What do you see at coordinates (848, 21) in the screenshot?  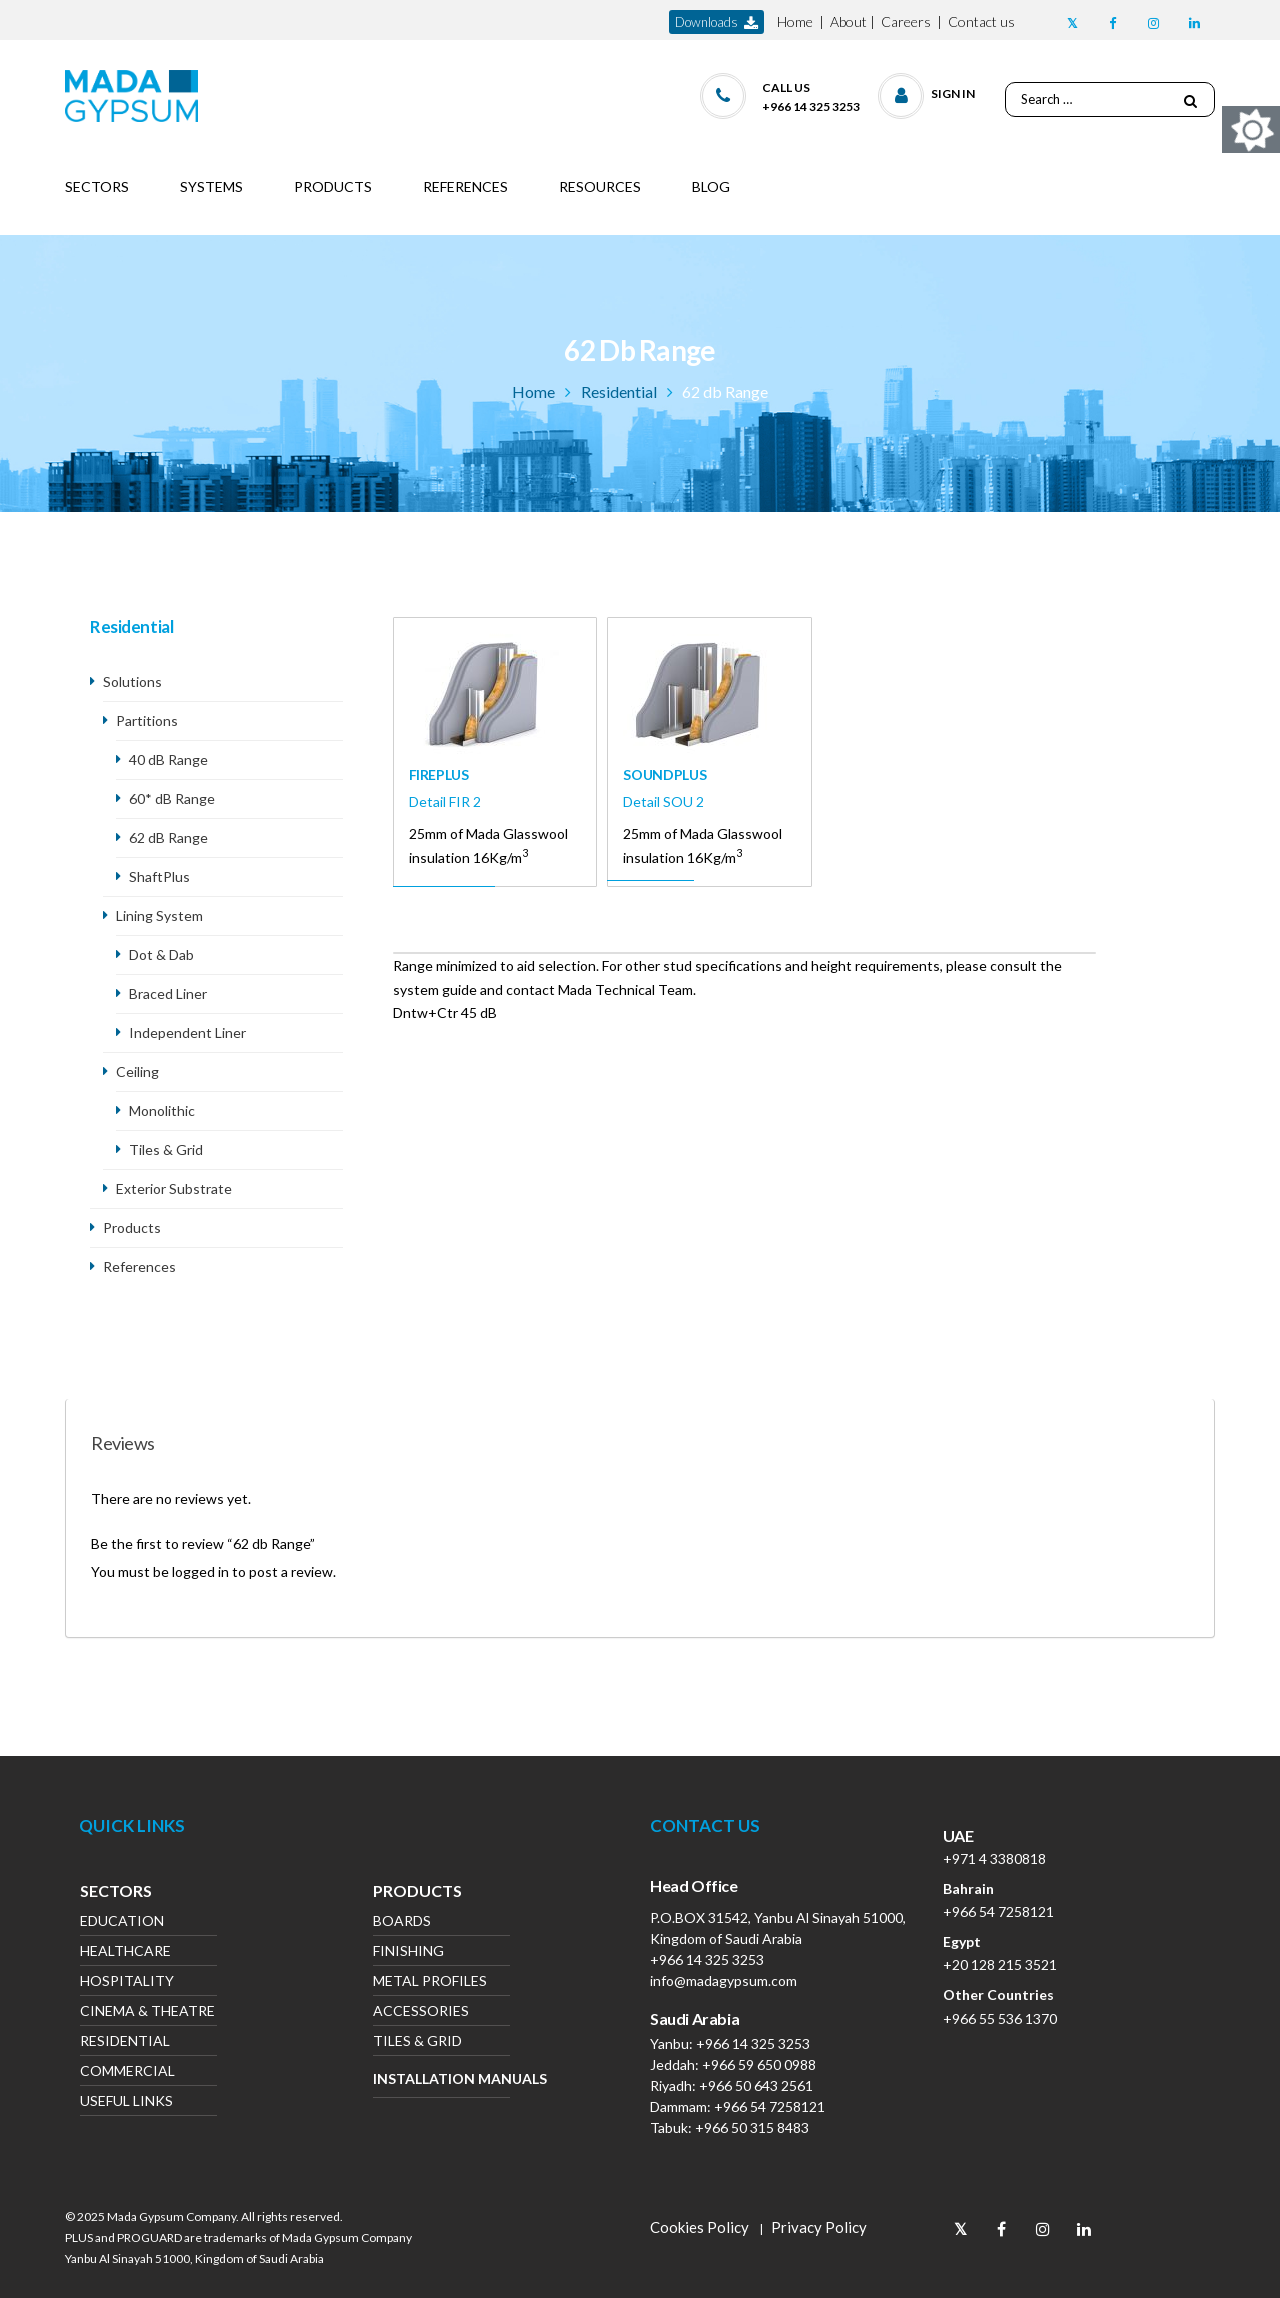 I see `About` at bounding box center [848, 21].